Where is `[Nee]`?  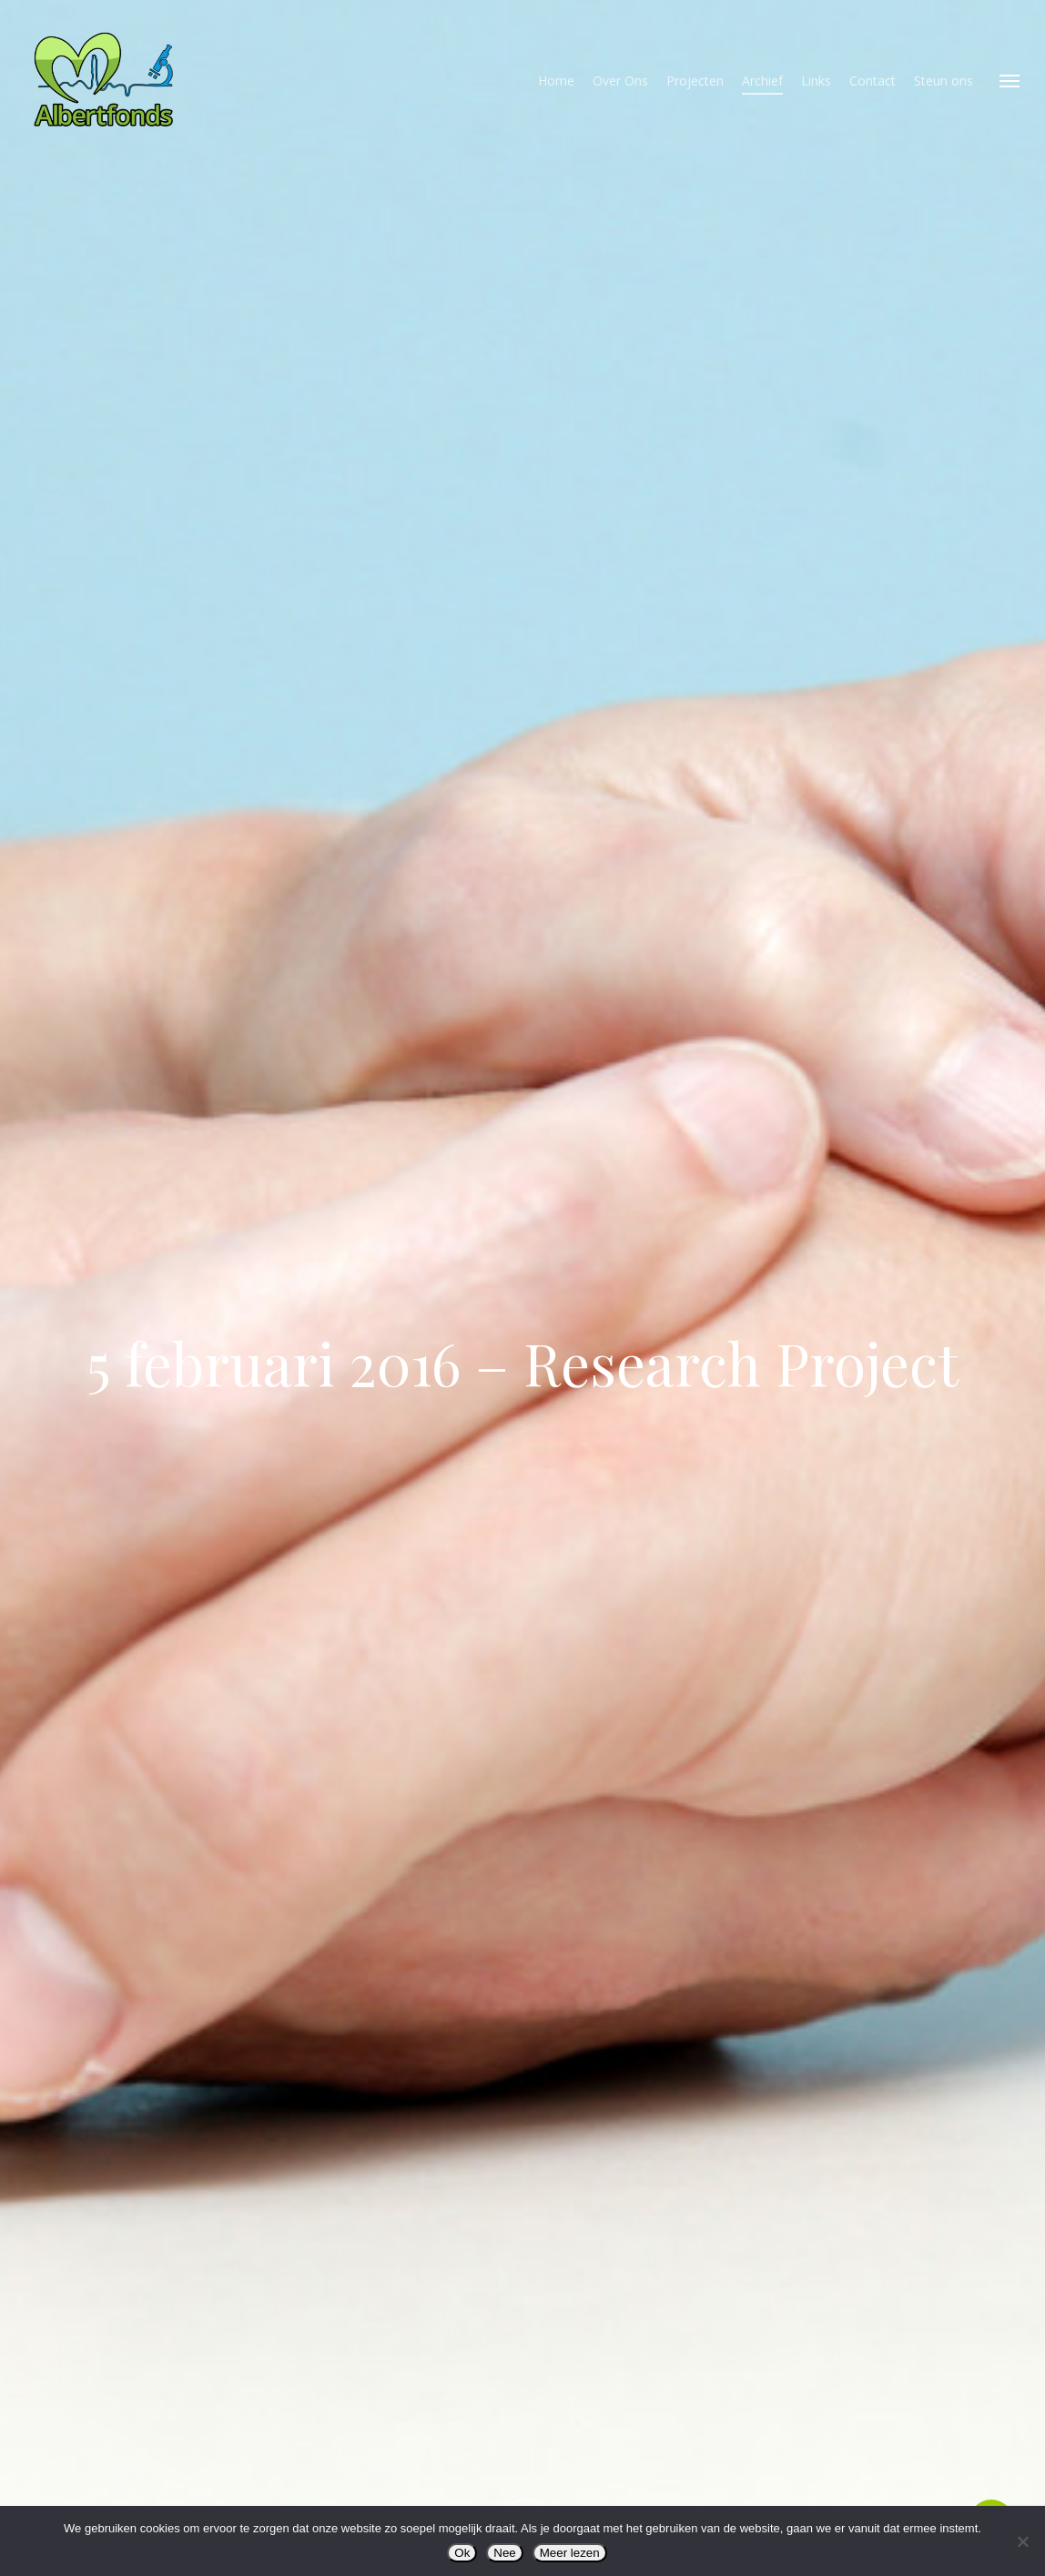
[Nee] is located at coordinates (1022, 2541).